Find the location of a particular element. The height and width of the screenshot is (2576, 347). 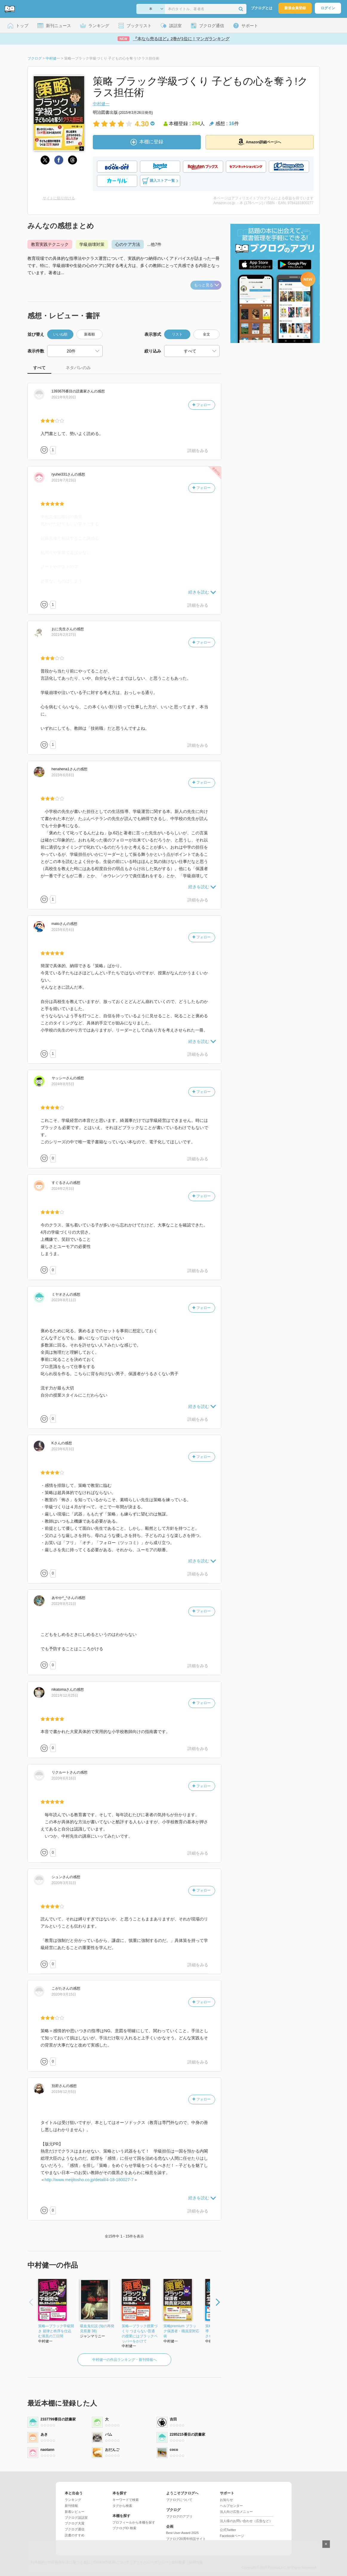

詳細をみる is located at coordinates (197, 450).